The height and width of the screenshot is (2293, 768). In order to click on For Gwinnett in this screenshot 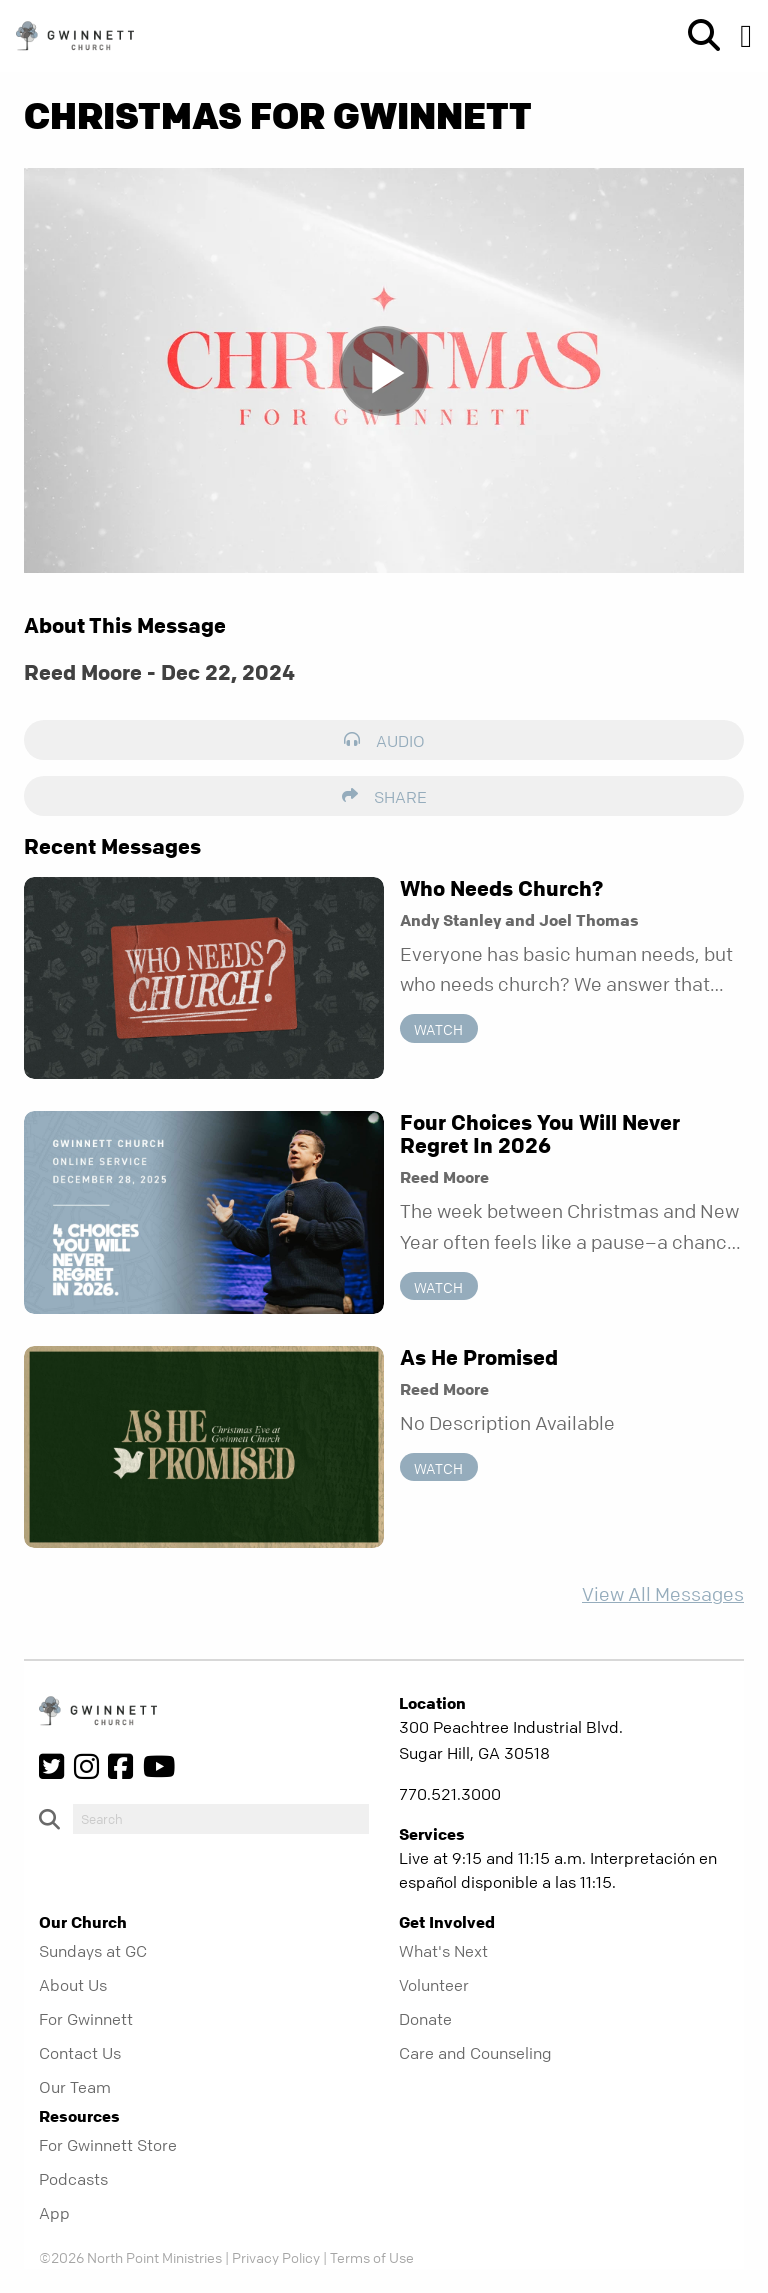, I will do `click(86, 2019)`.